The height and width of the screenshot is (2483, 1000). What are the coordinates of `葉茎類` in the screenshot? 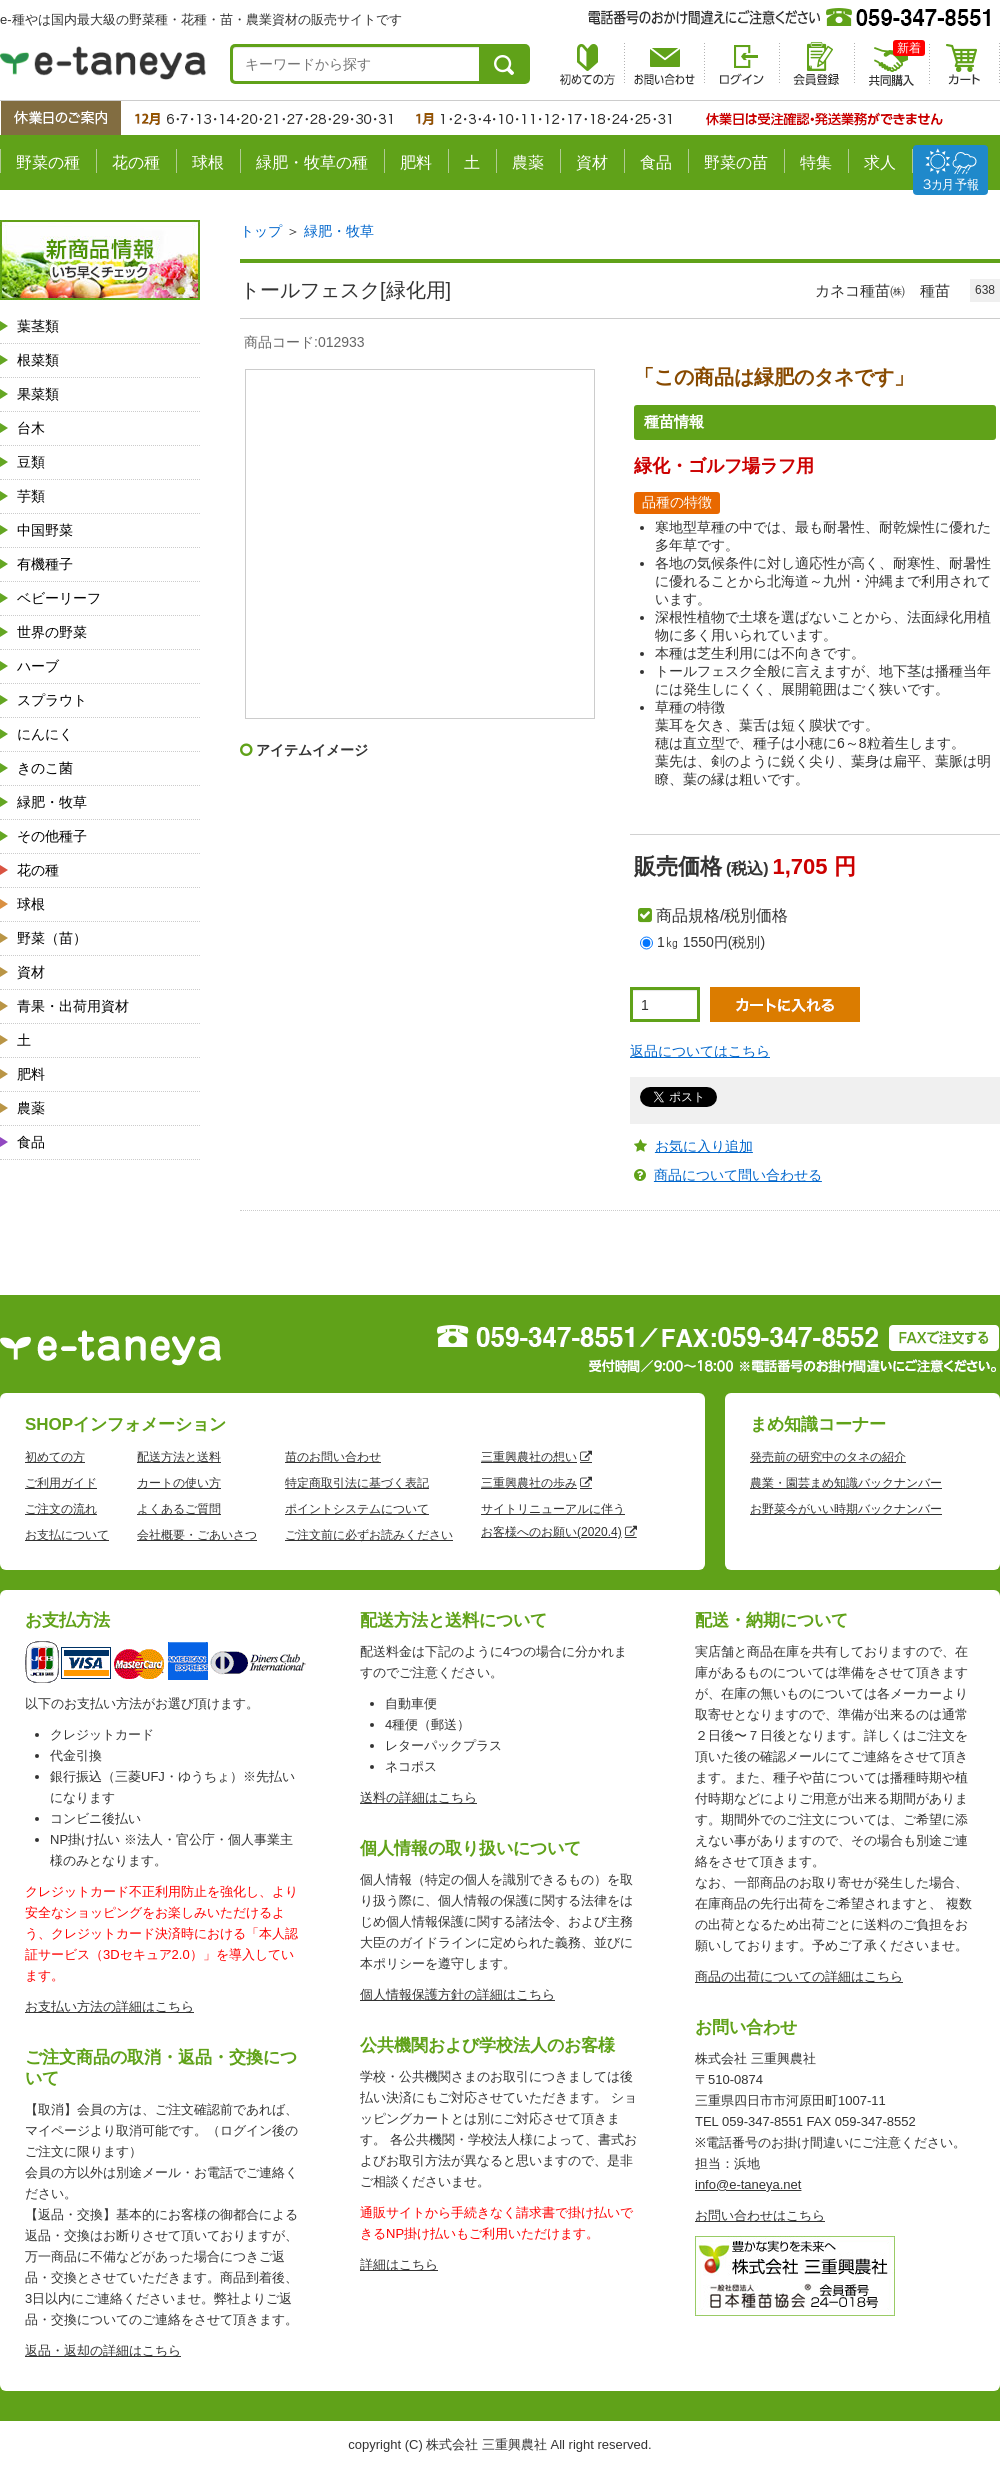 It's located at (38, 326).